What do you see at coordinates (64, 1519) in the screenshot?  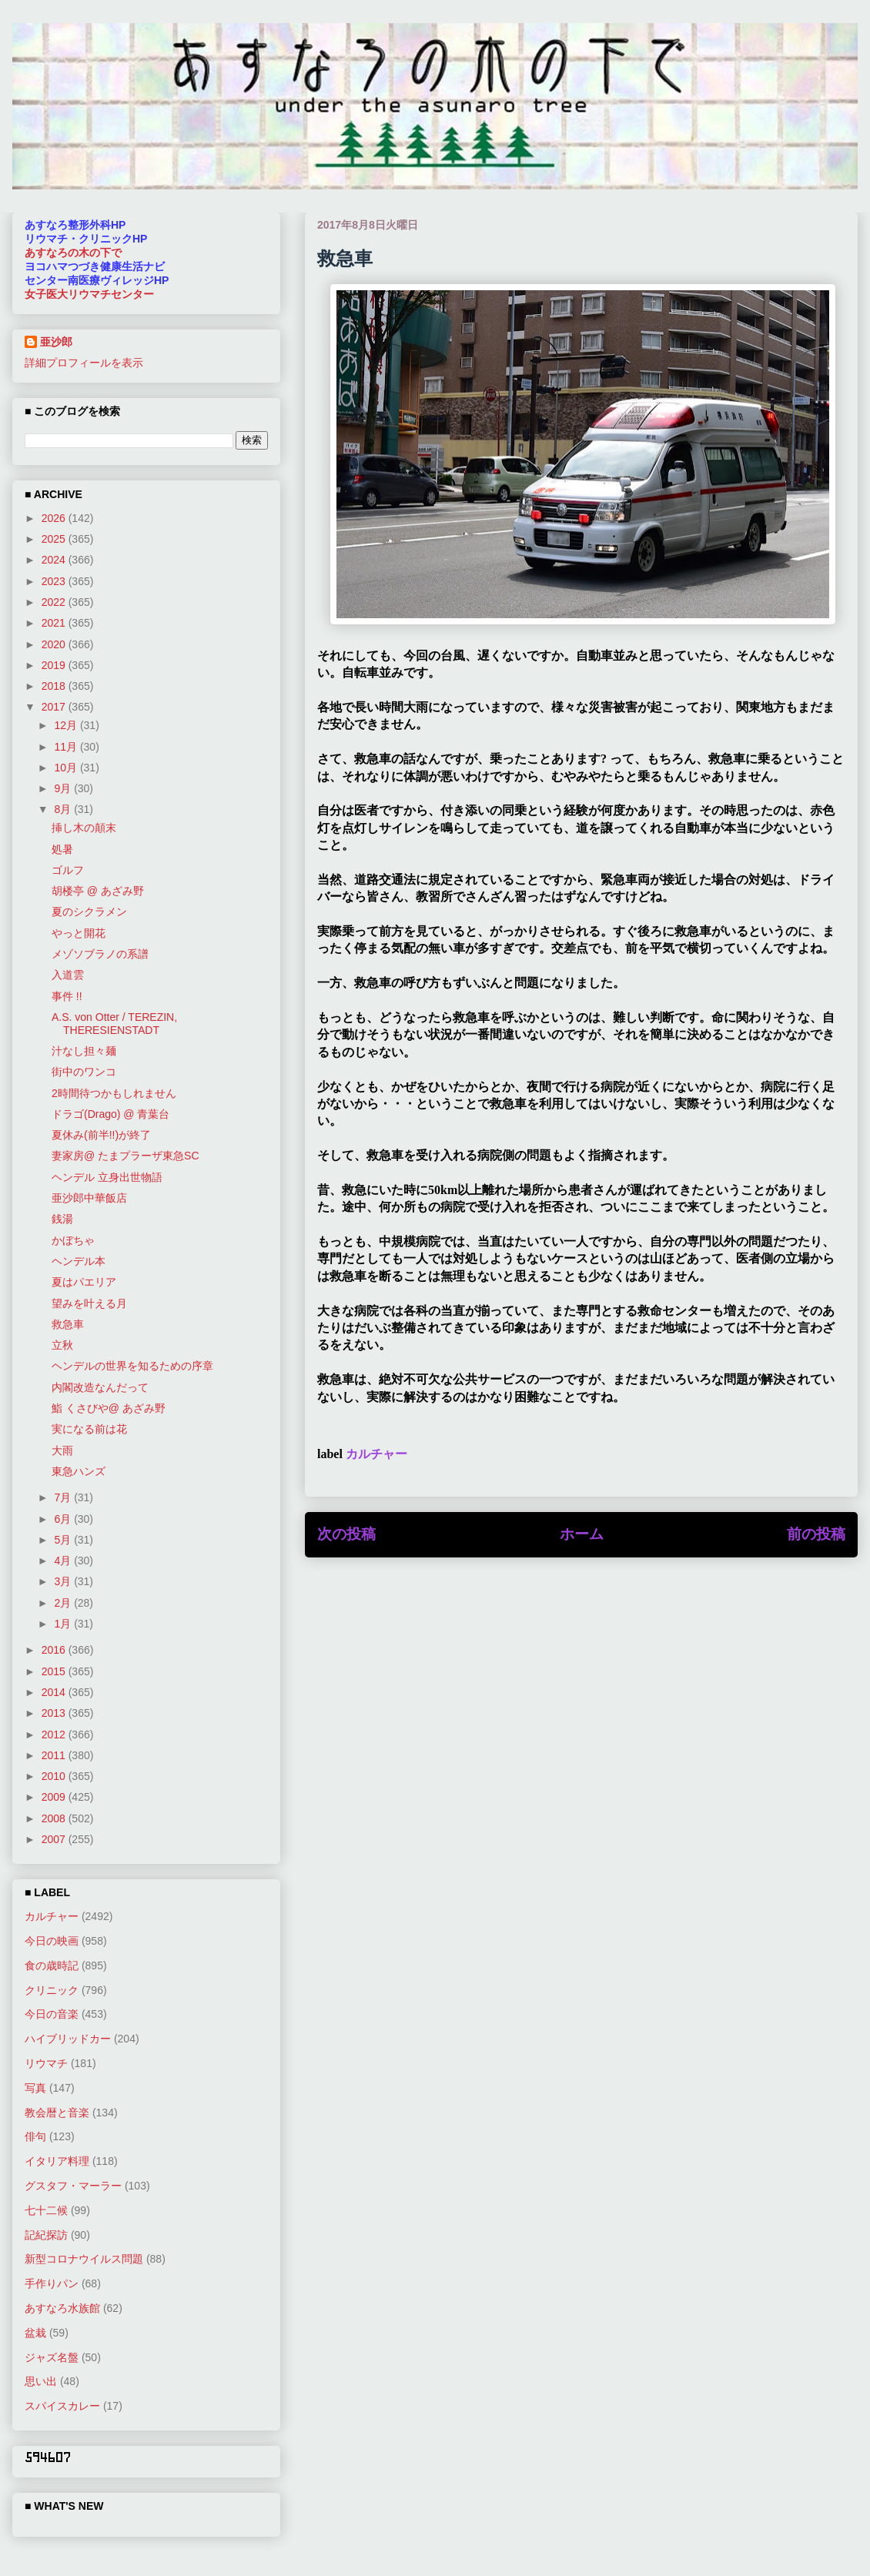 I see `6月` at bounding box center [64, 1519].